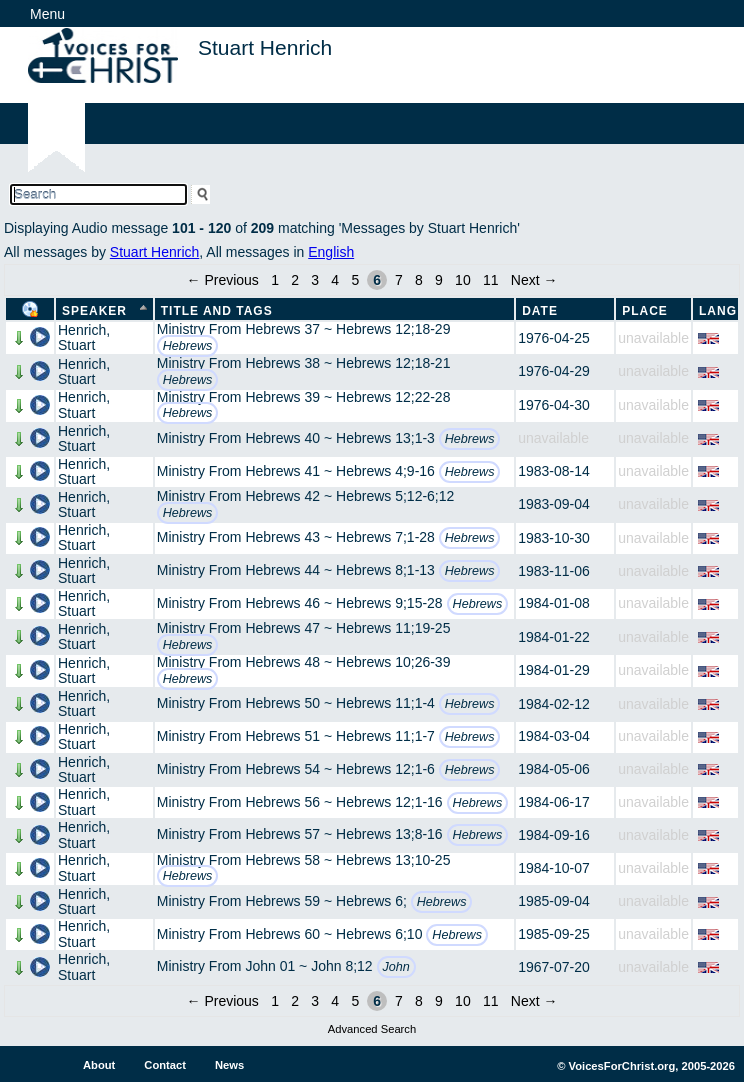 This screenshot has width=744, height=1082. I want to click on Henrich, Stuart, so click(84, 337).